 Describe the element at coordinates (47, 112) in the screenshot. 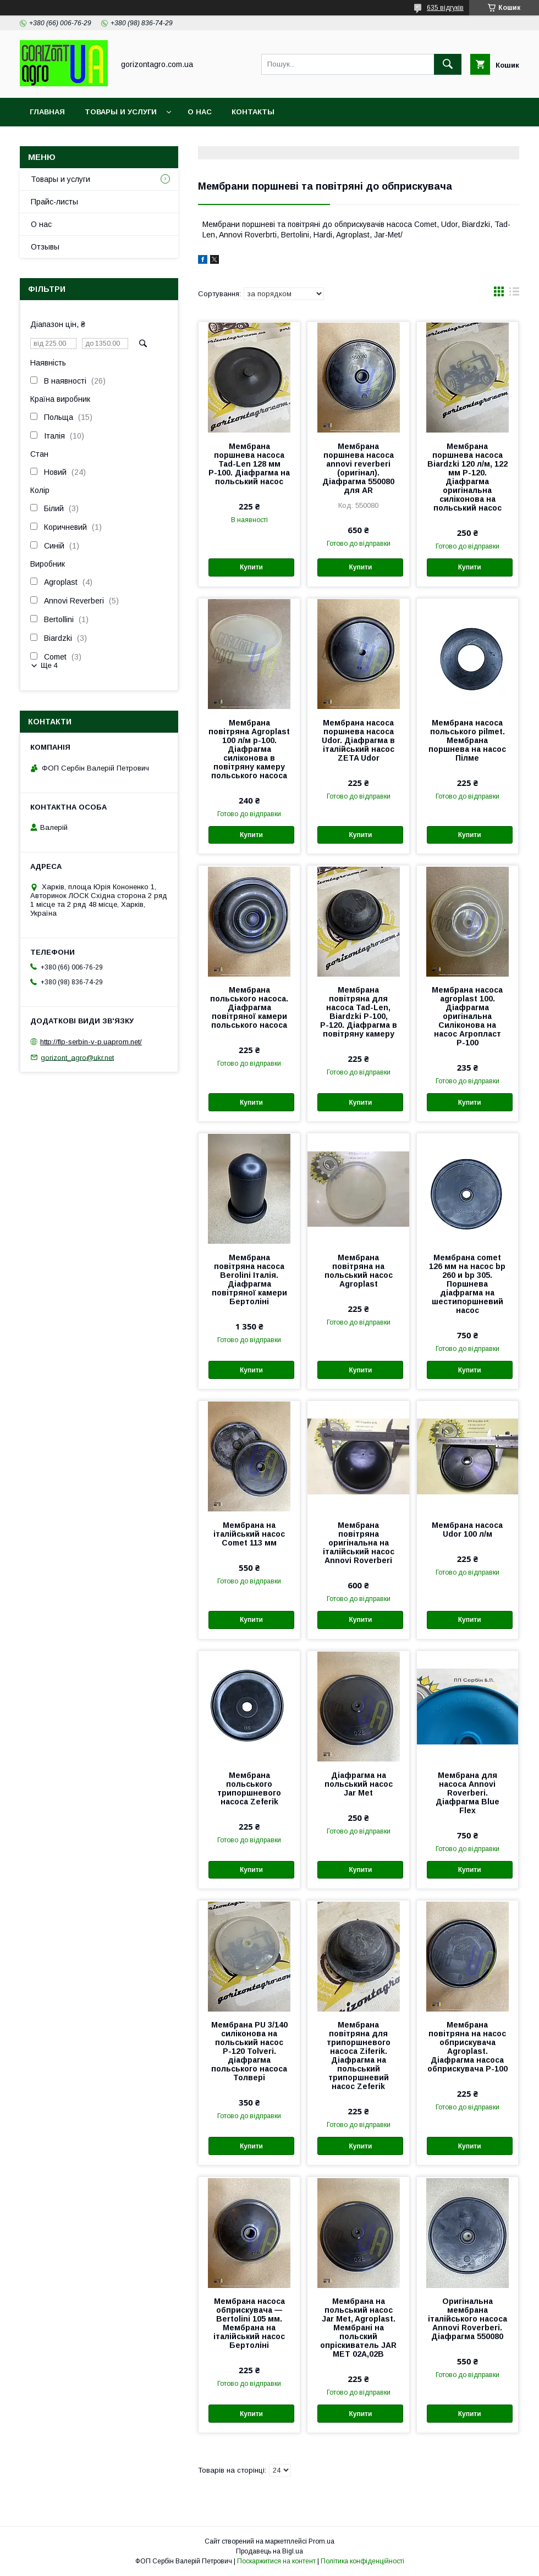

I see `Главная` at that location.